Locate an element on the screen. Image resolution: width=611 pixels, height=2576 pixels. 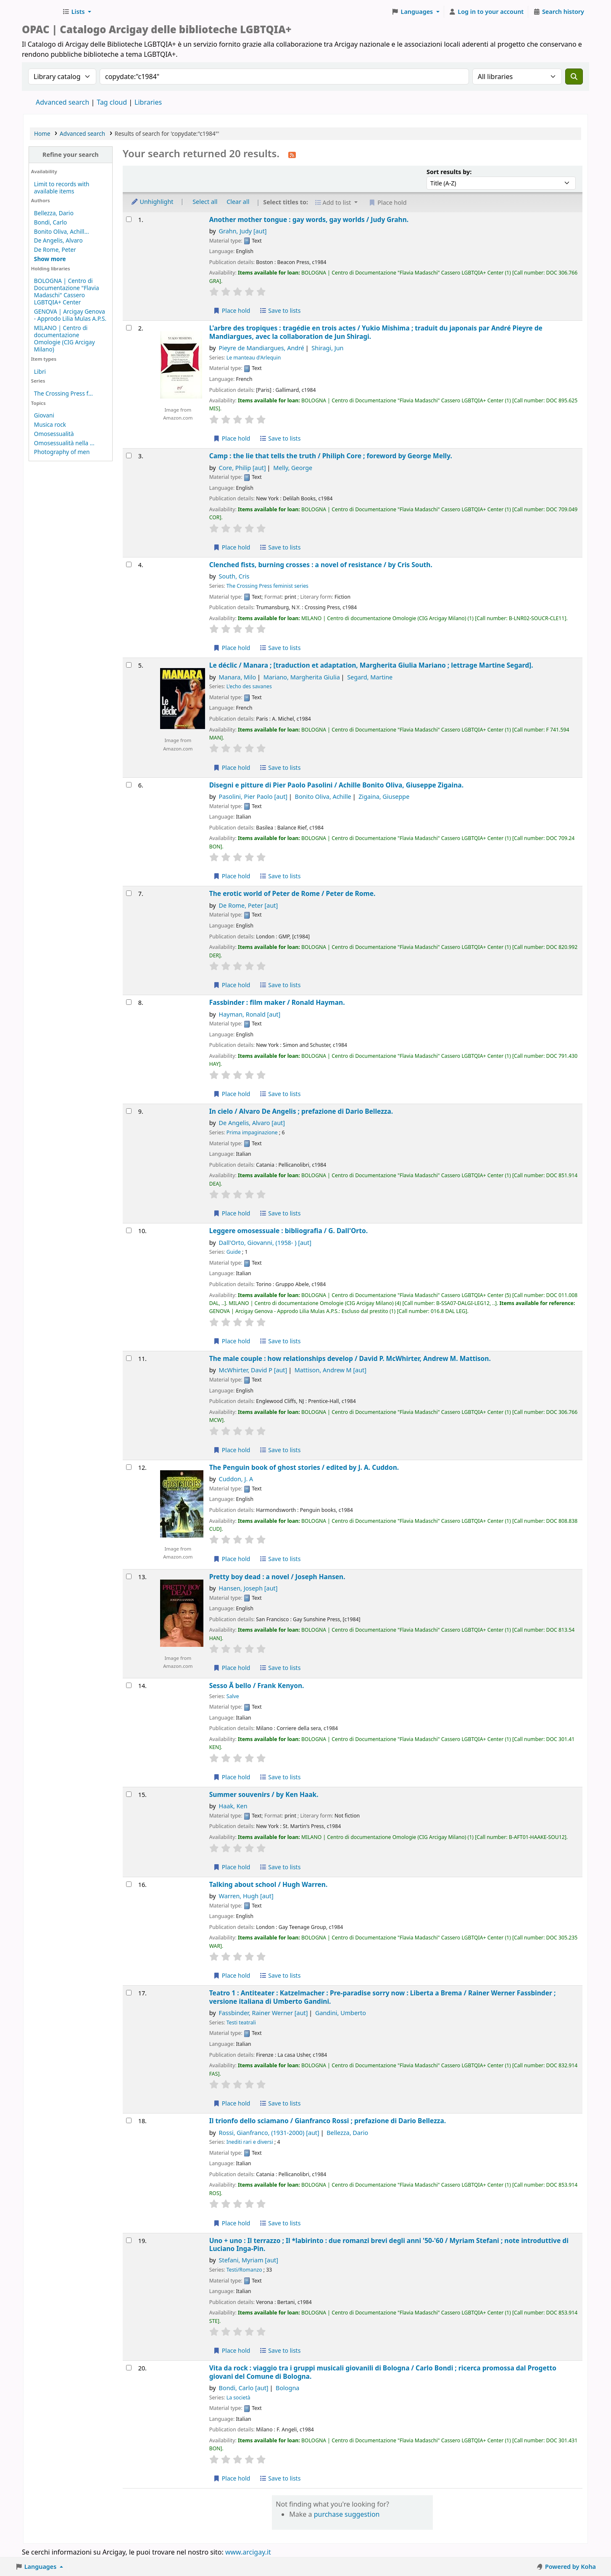
Segard, Martine is located at coordinates (369, 677).